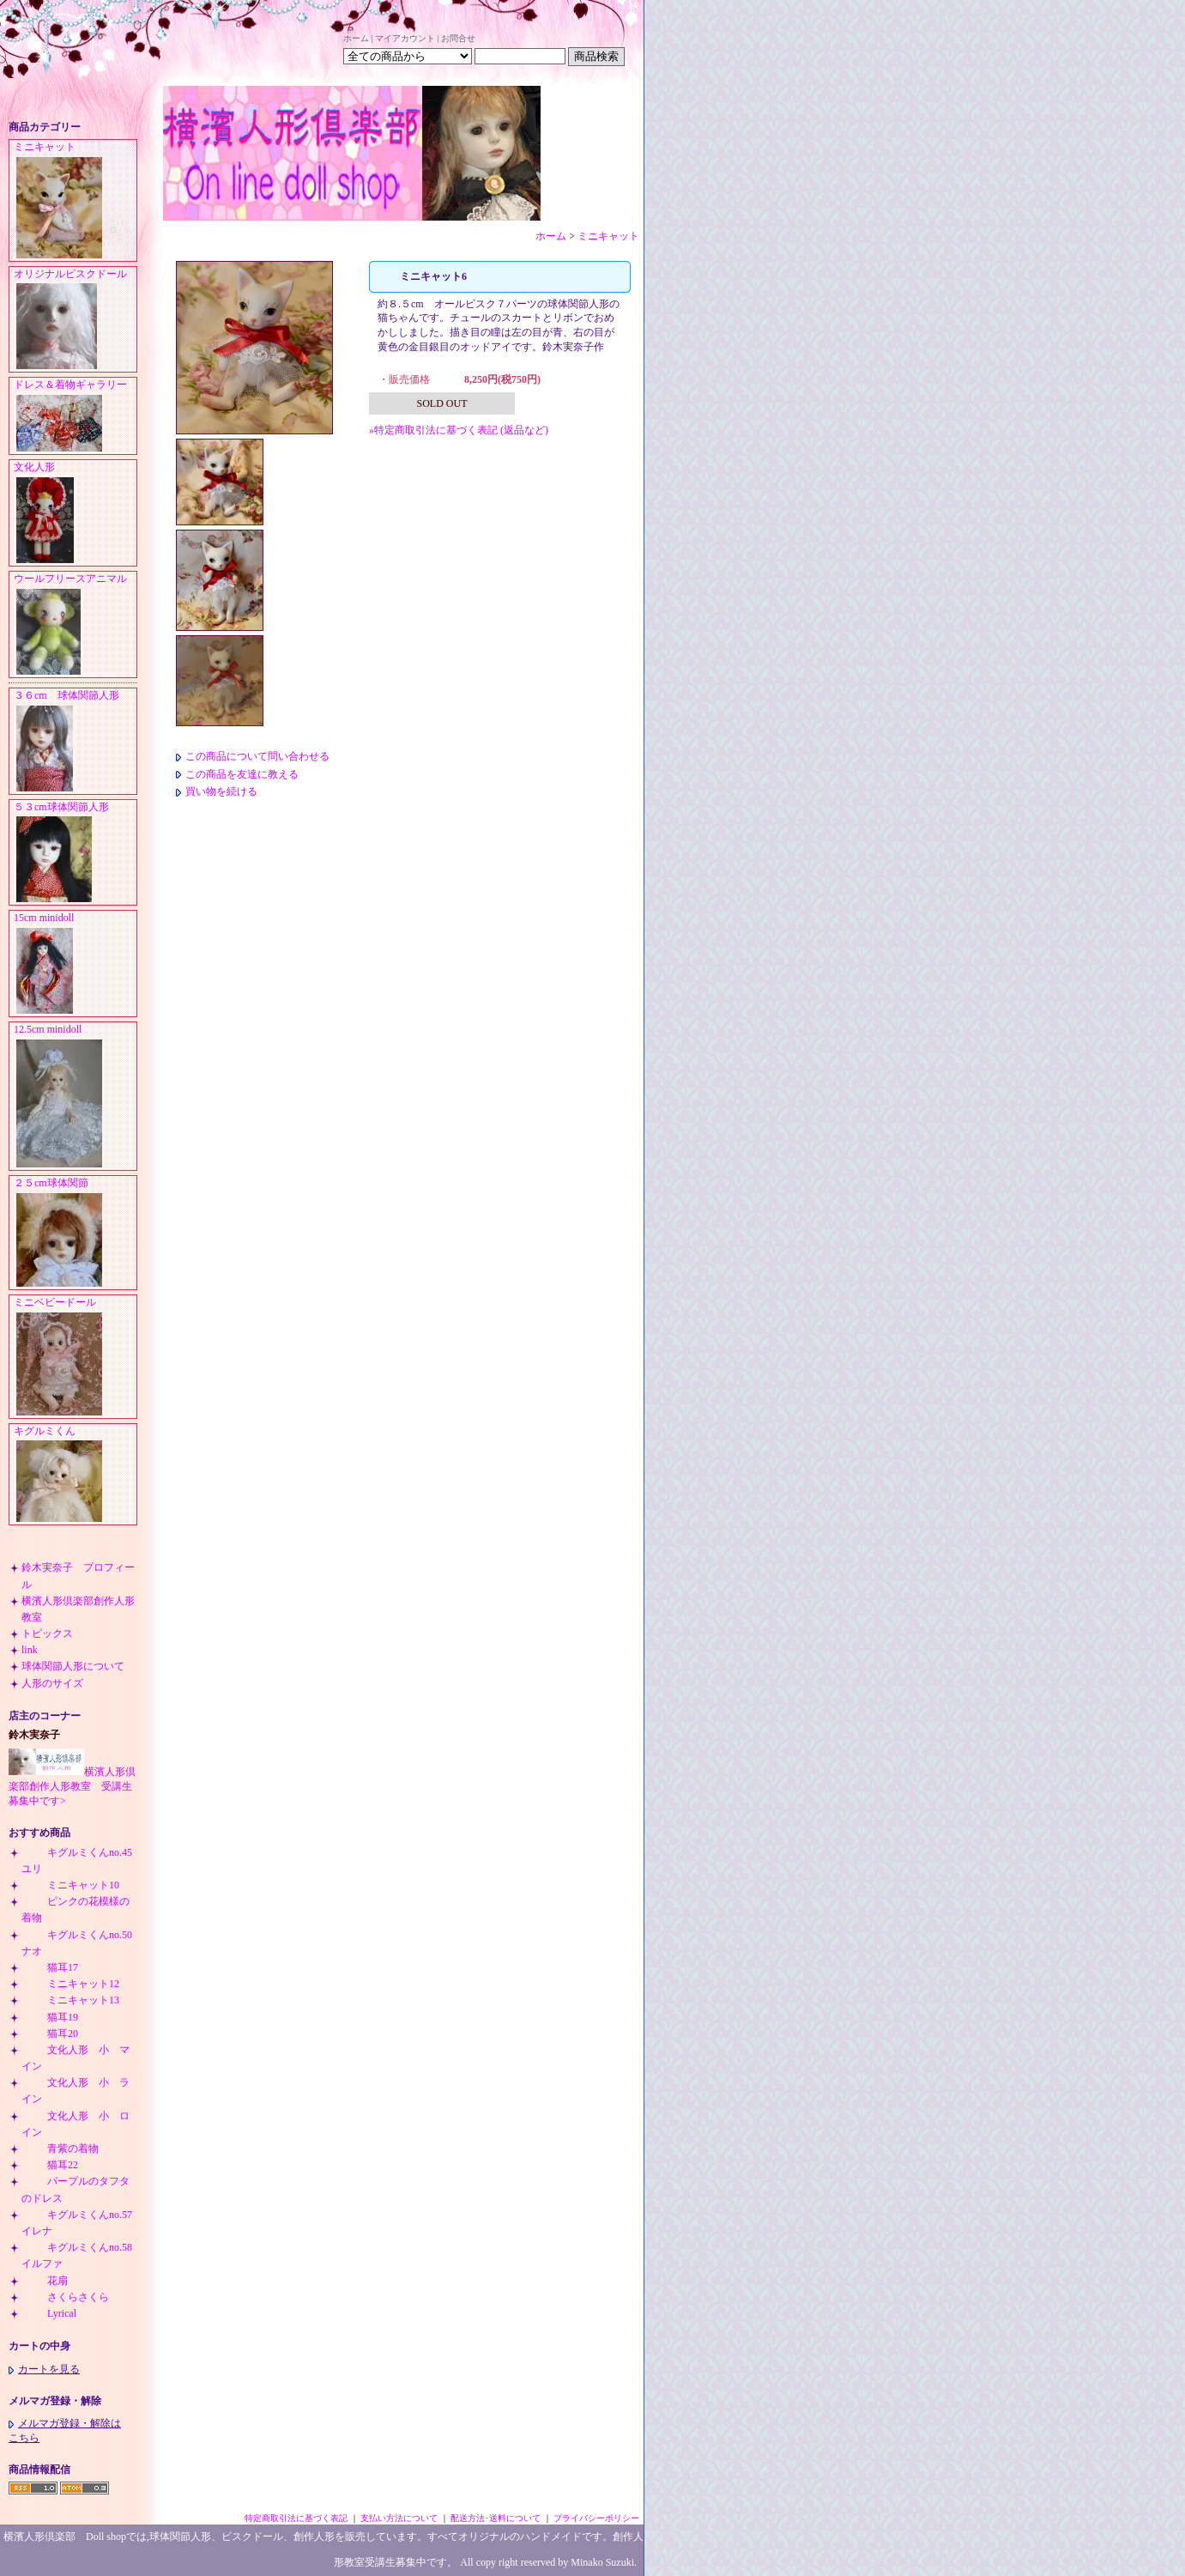 The width and height of the screenshot is (1185, 2576). Describe the element at coordinates (70, 1984) in the screenshot. I see `ミニキャット12` at that location.